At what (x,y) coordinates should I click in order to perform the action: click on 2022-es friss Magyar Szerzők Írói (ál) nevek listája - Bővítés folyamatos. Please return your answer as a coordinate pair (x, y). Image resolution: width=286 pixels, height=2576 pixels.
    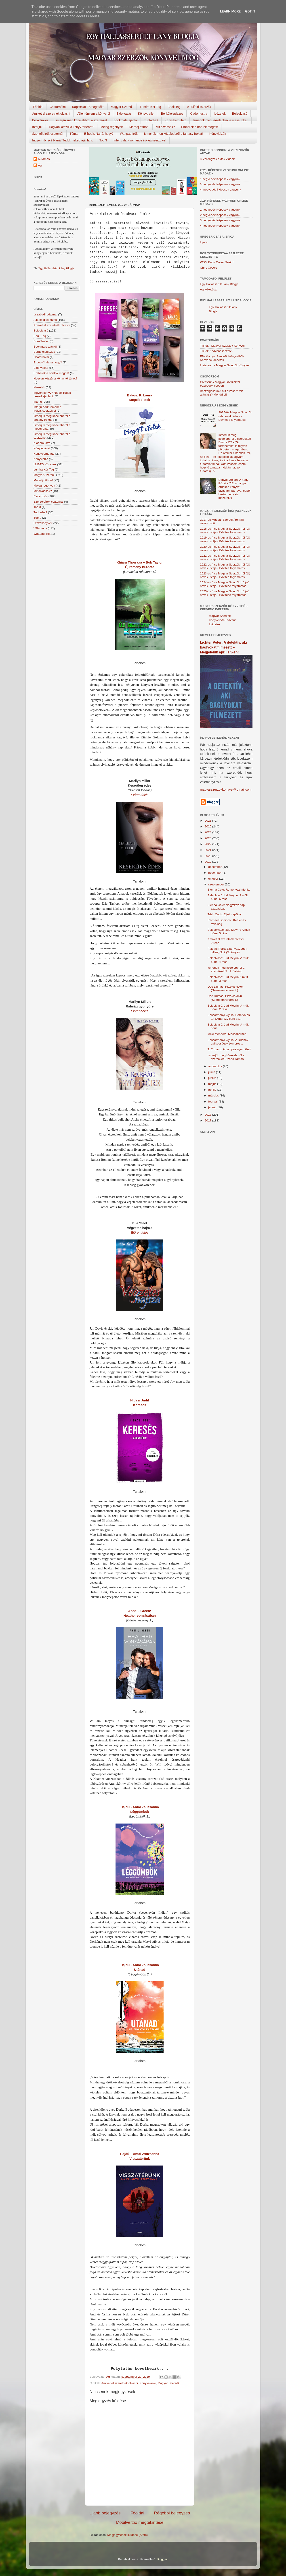
    Looking at the image, I should click on (225, 566).